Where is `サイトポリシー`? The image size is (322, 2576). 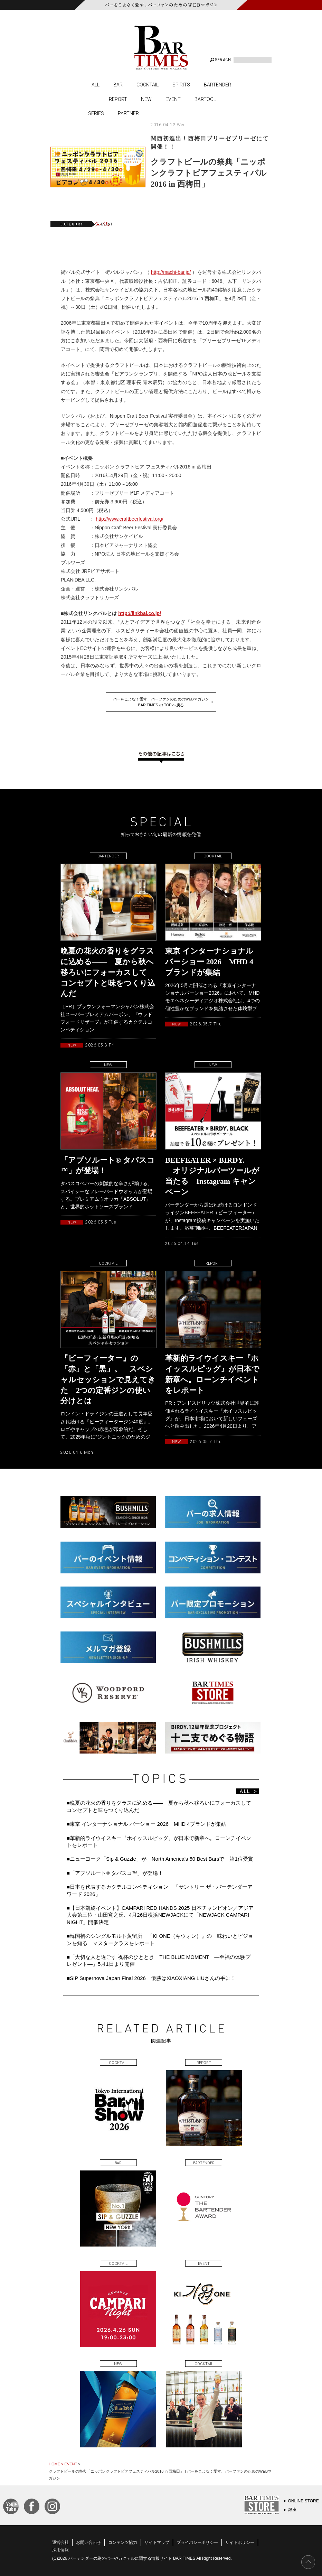
サイトポリシー is located at coordinates (239, 2542).